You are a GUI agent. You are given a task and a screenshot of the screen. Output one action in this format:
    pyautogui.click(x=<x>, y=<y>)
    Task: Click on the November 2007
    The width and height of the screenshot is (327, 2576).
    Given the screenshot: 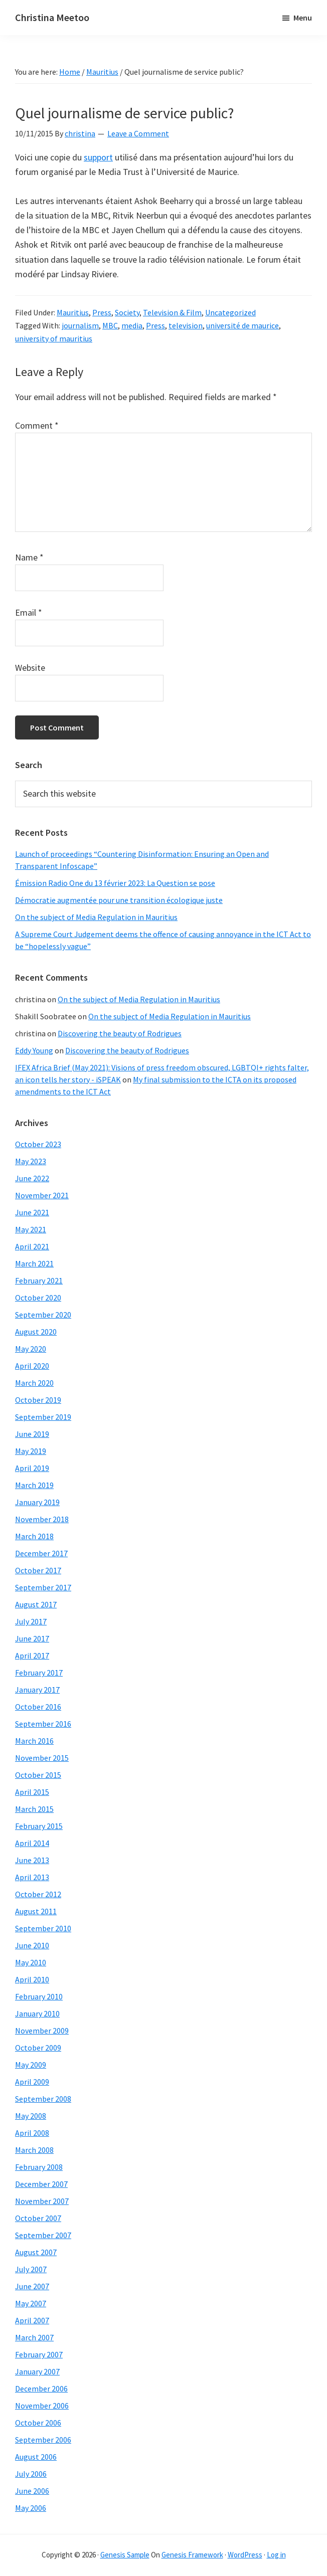 What is the action you would take?
    pyautogui.click(x=42, y=2201)
    